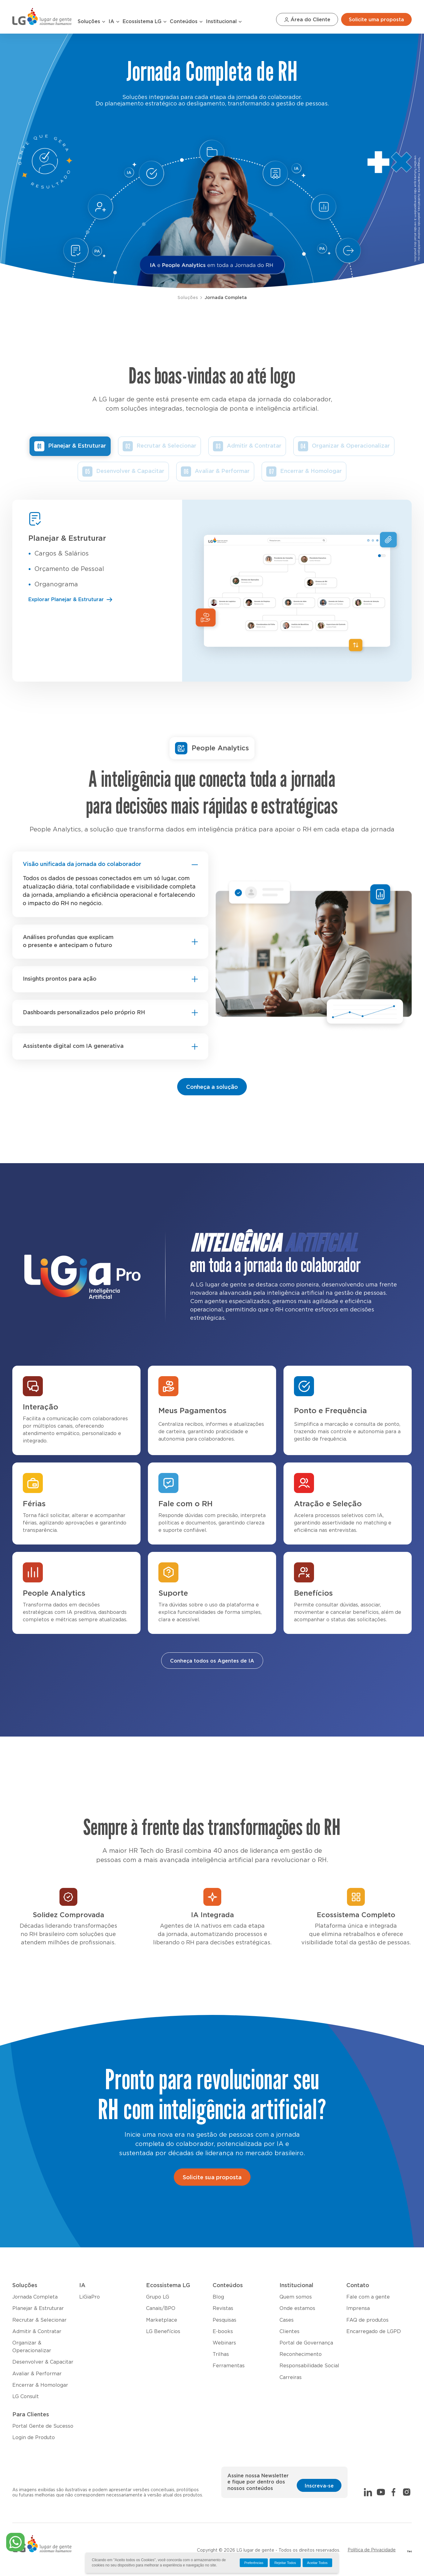  I want to click on Inscreva-se, so click(319, 2486).